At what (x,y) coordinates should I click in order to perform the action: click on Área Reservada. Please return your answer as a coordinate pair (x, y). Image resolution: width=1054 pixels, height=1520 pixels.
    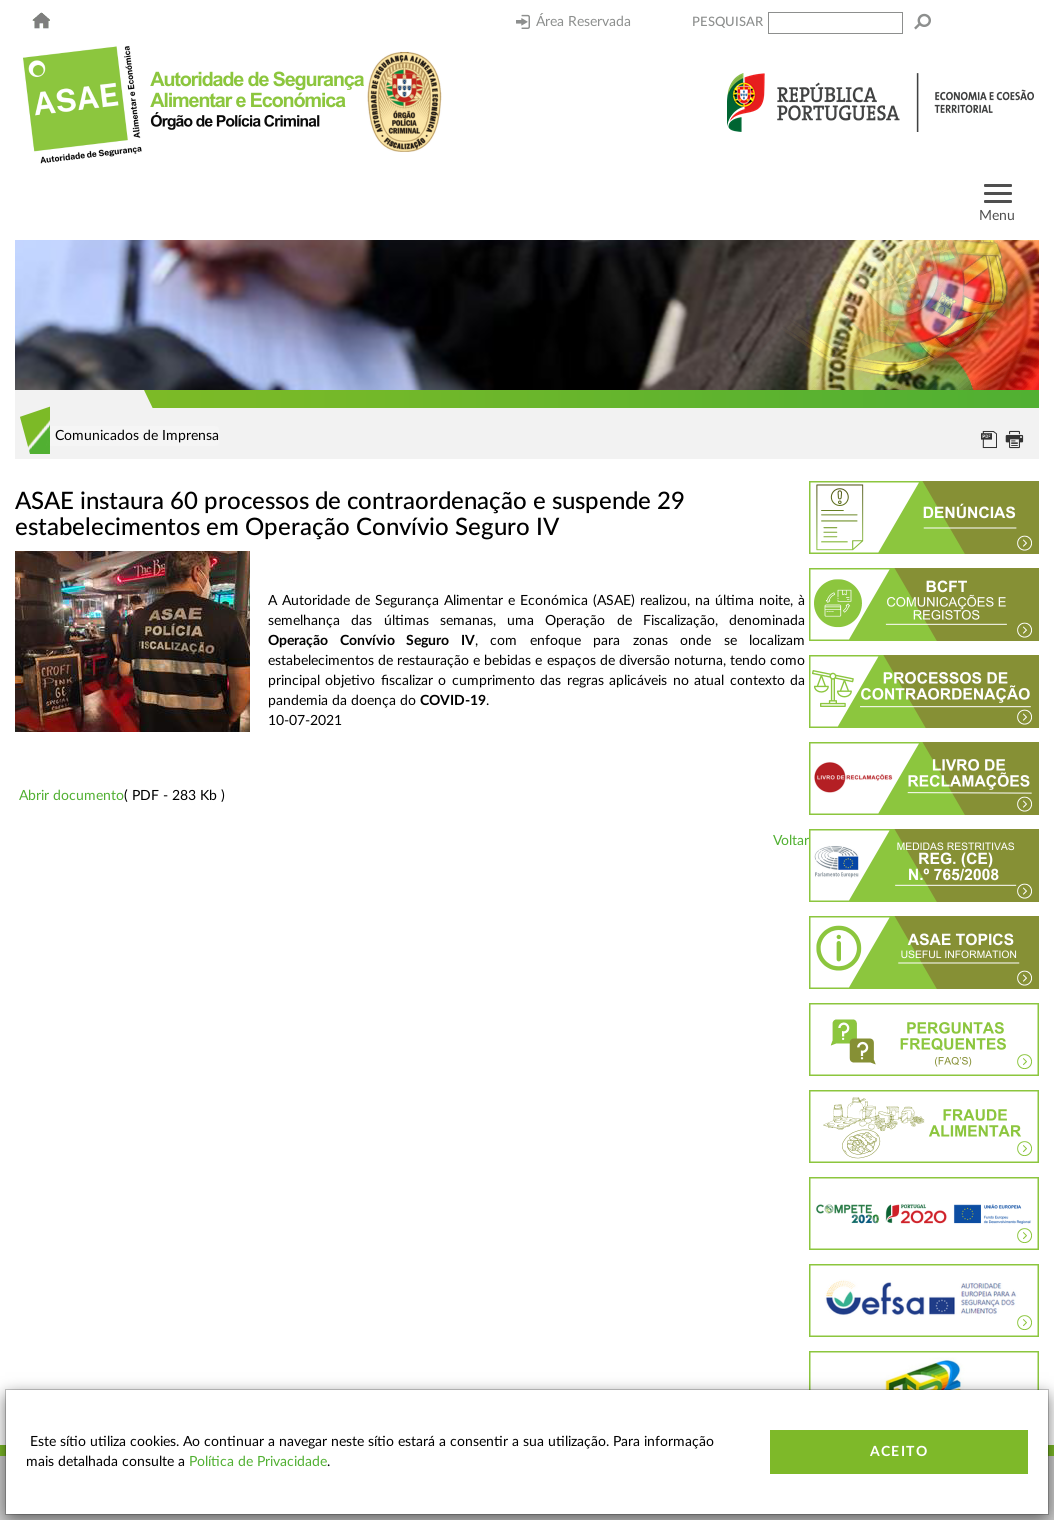
    Looking at the image, I should click on (573, 22).